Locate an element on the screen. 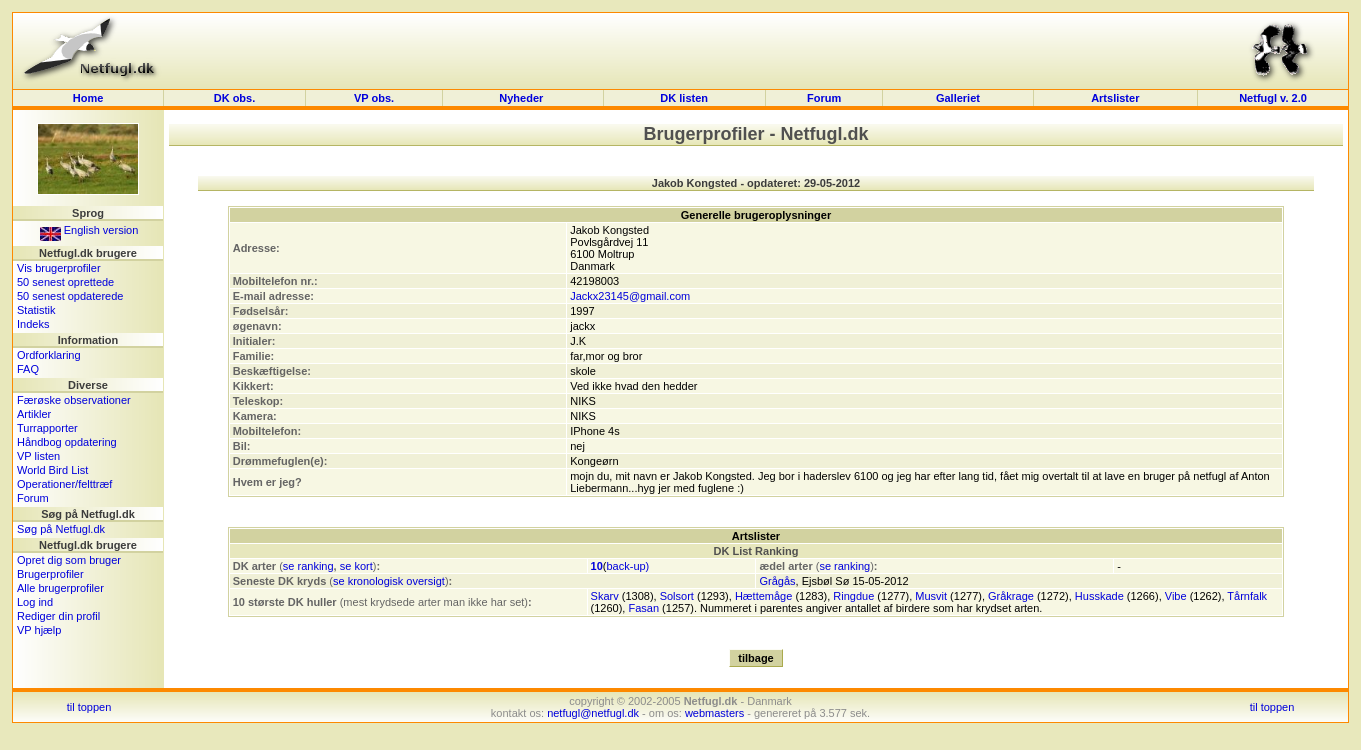  se ranking is located at coordinates (308, 566).